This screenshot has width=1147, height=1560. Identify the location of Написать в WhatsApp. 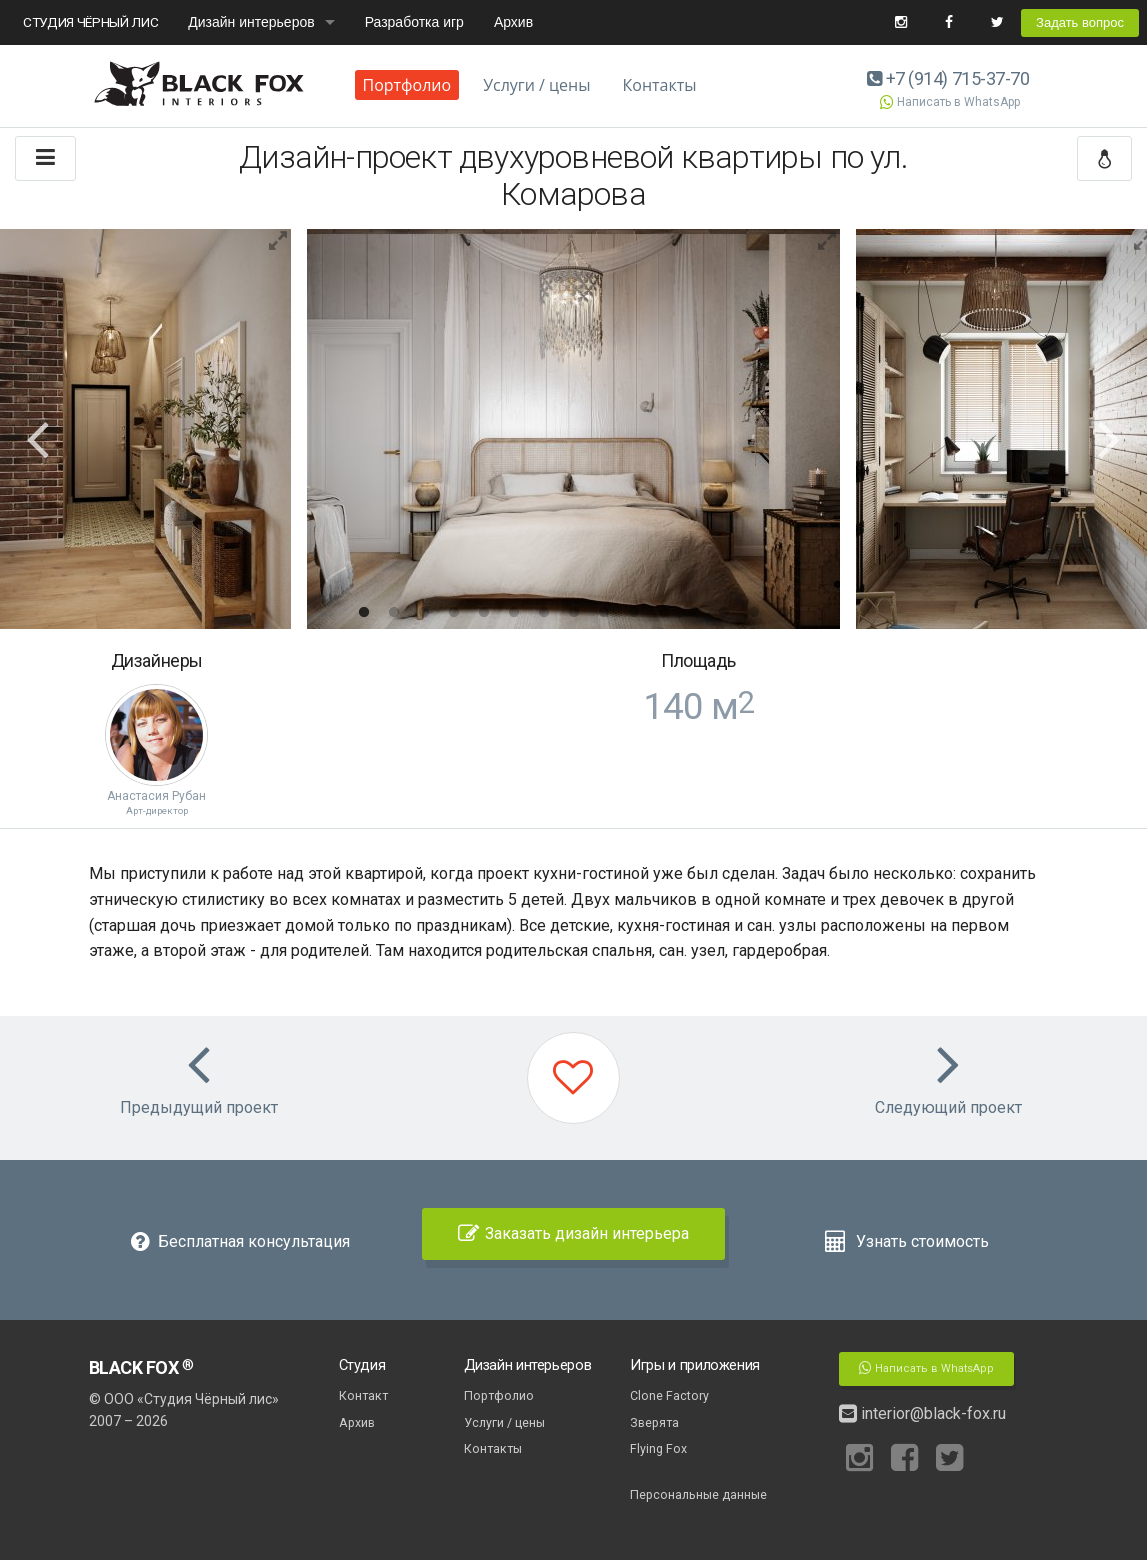
(949, 102).